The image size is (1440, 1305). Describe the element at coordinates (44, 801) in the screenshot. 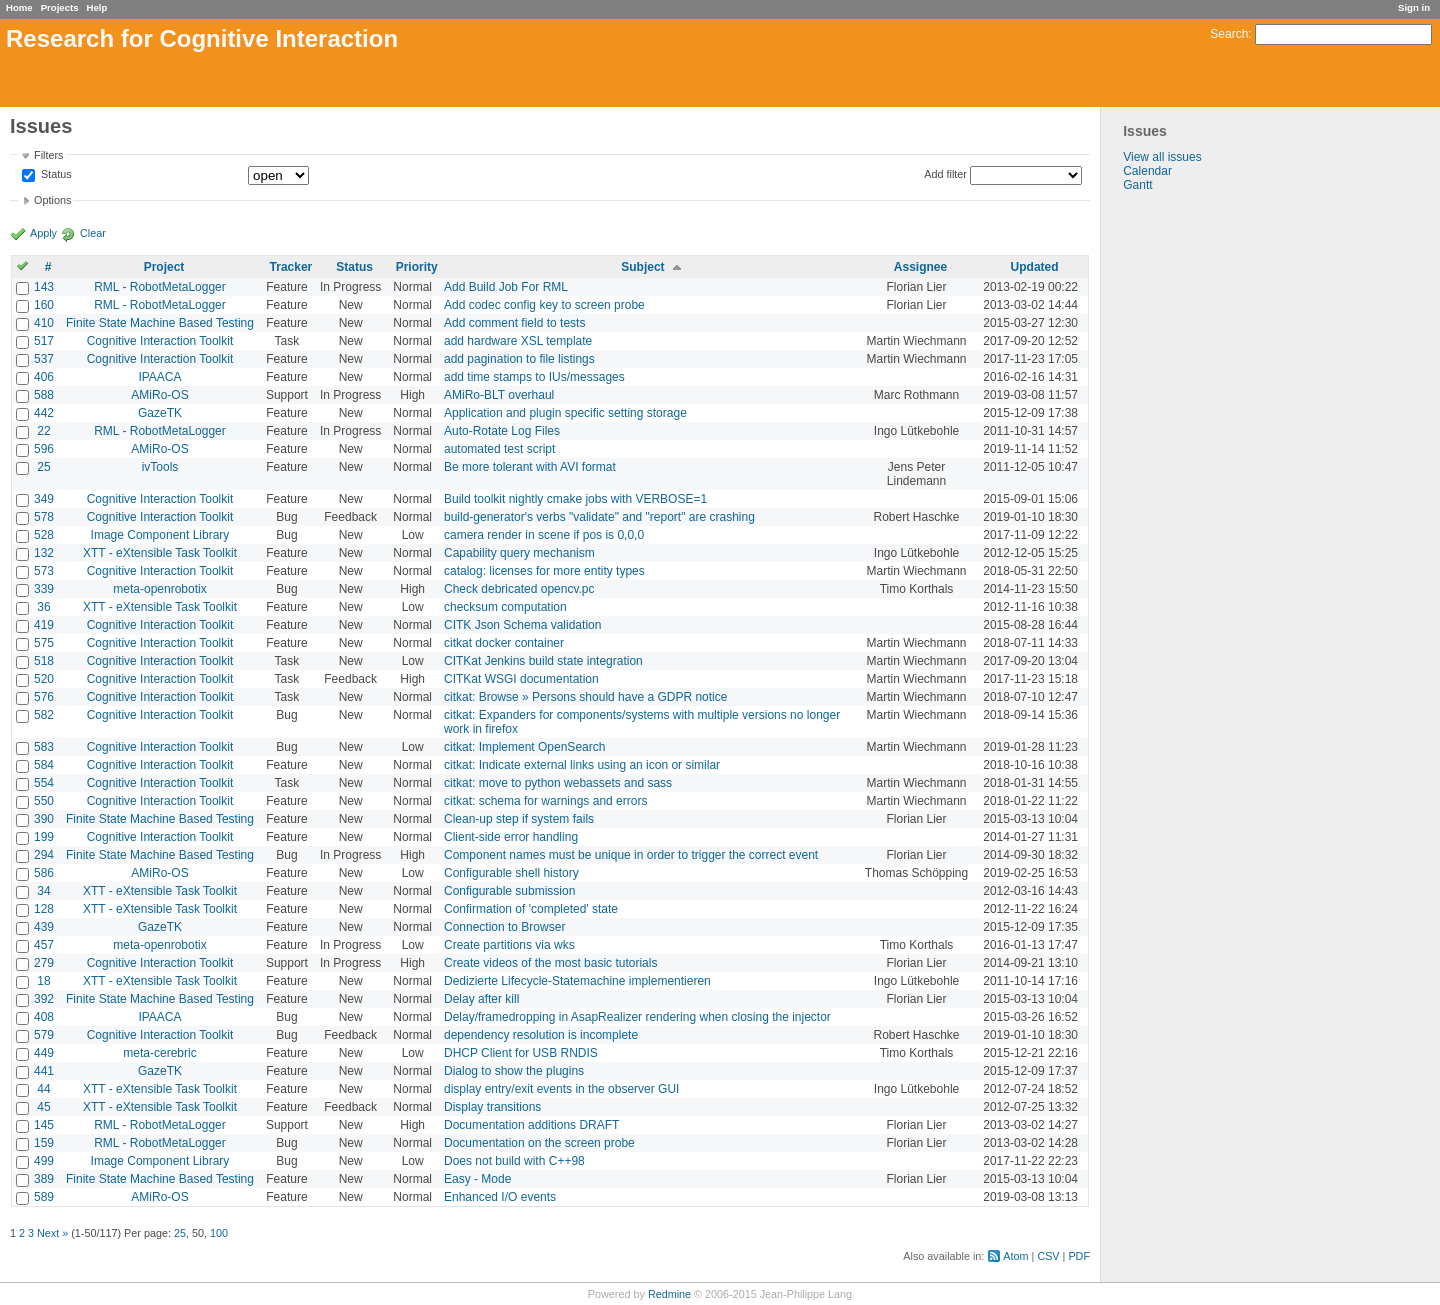

I see `550` at that location.